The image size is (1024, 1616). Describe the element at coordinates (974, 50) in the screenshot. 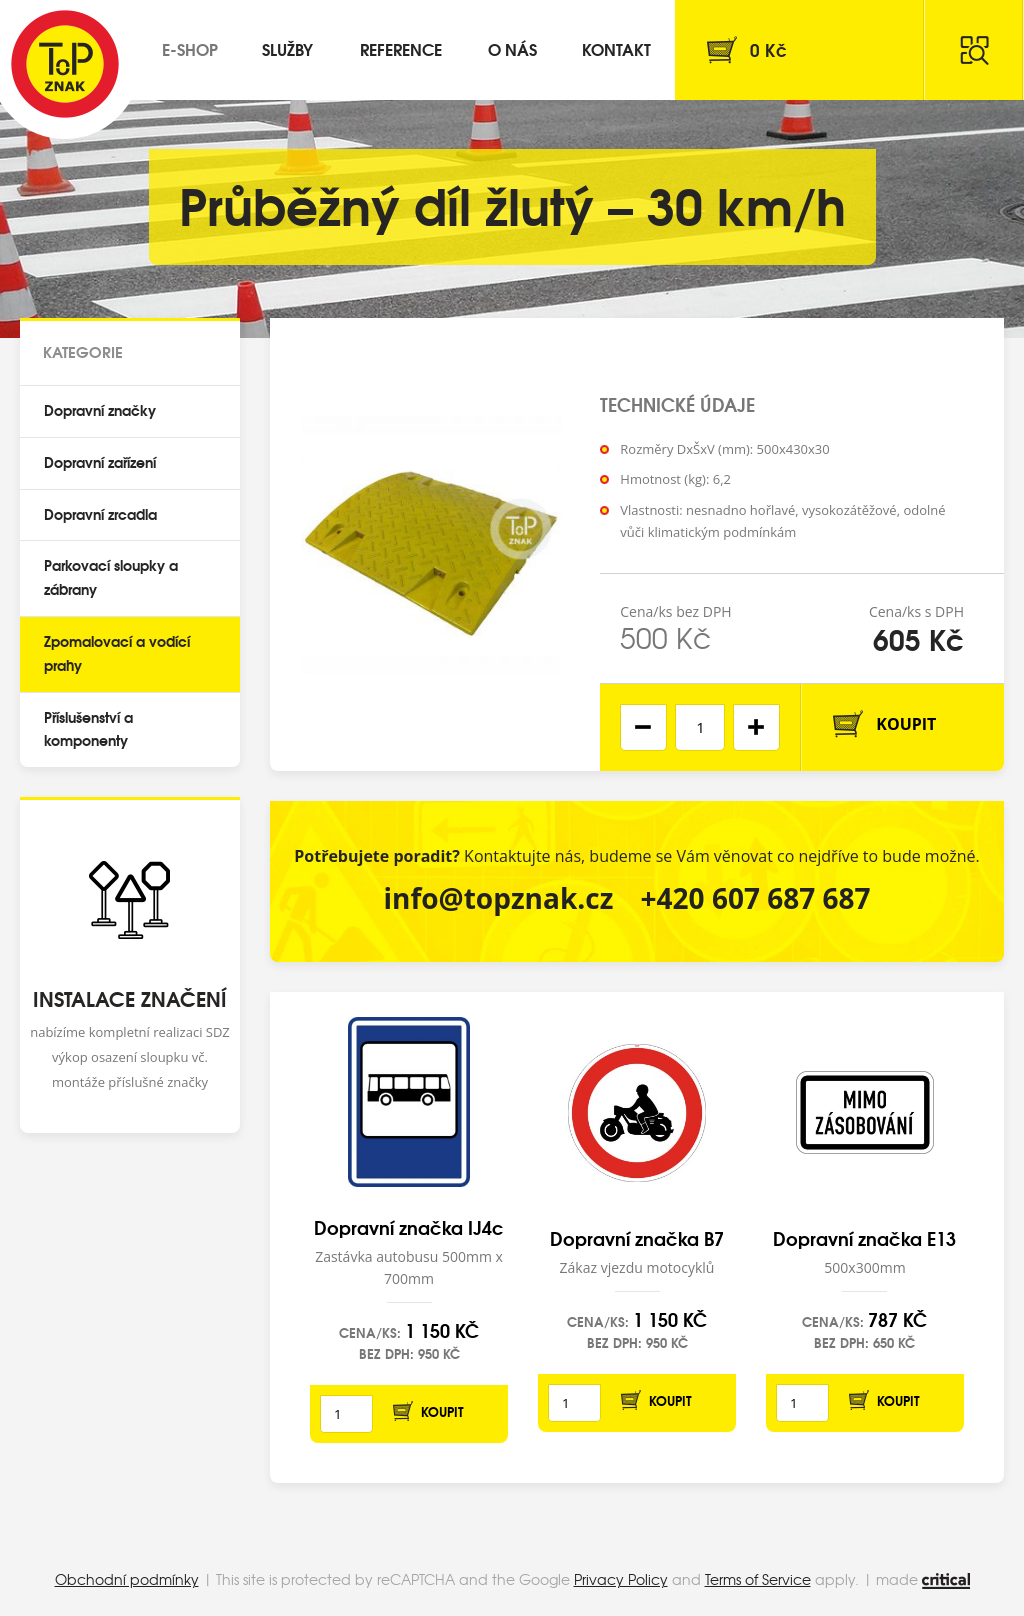

I see `Hledat` at that location.